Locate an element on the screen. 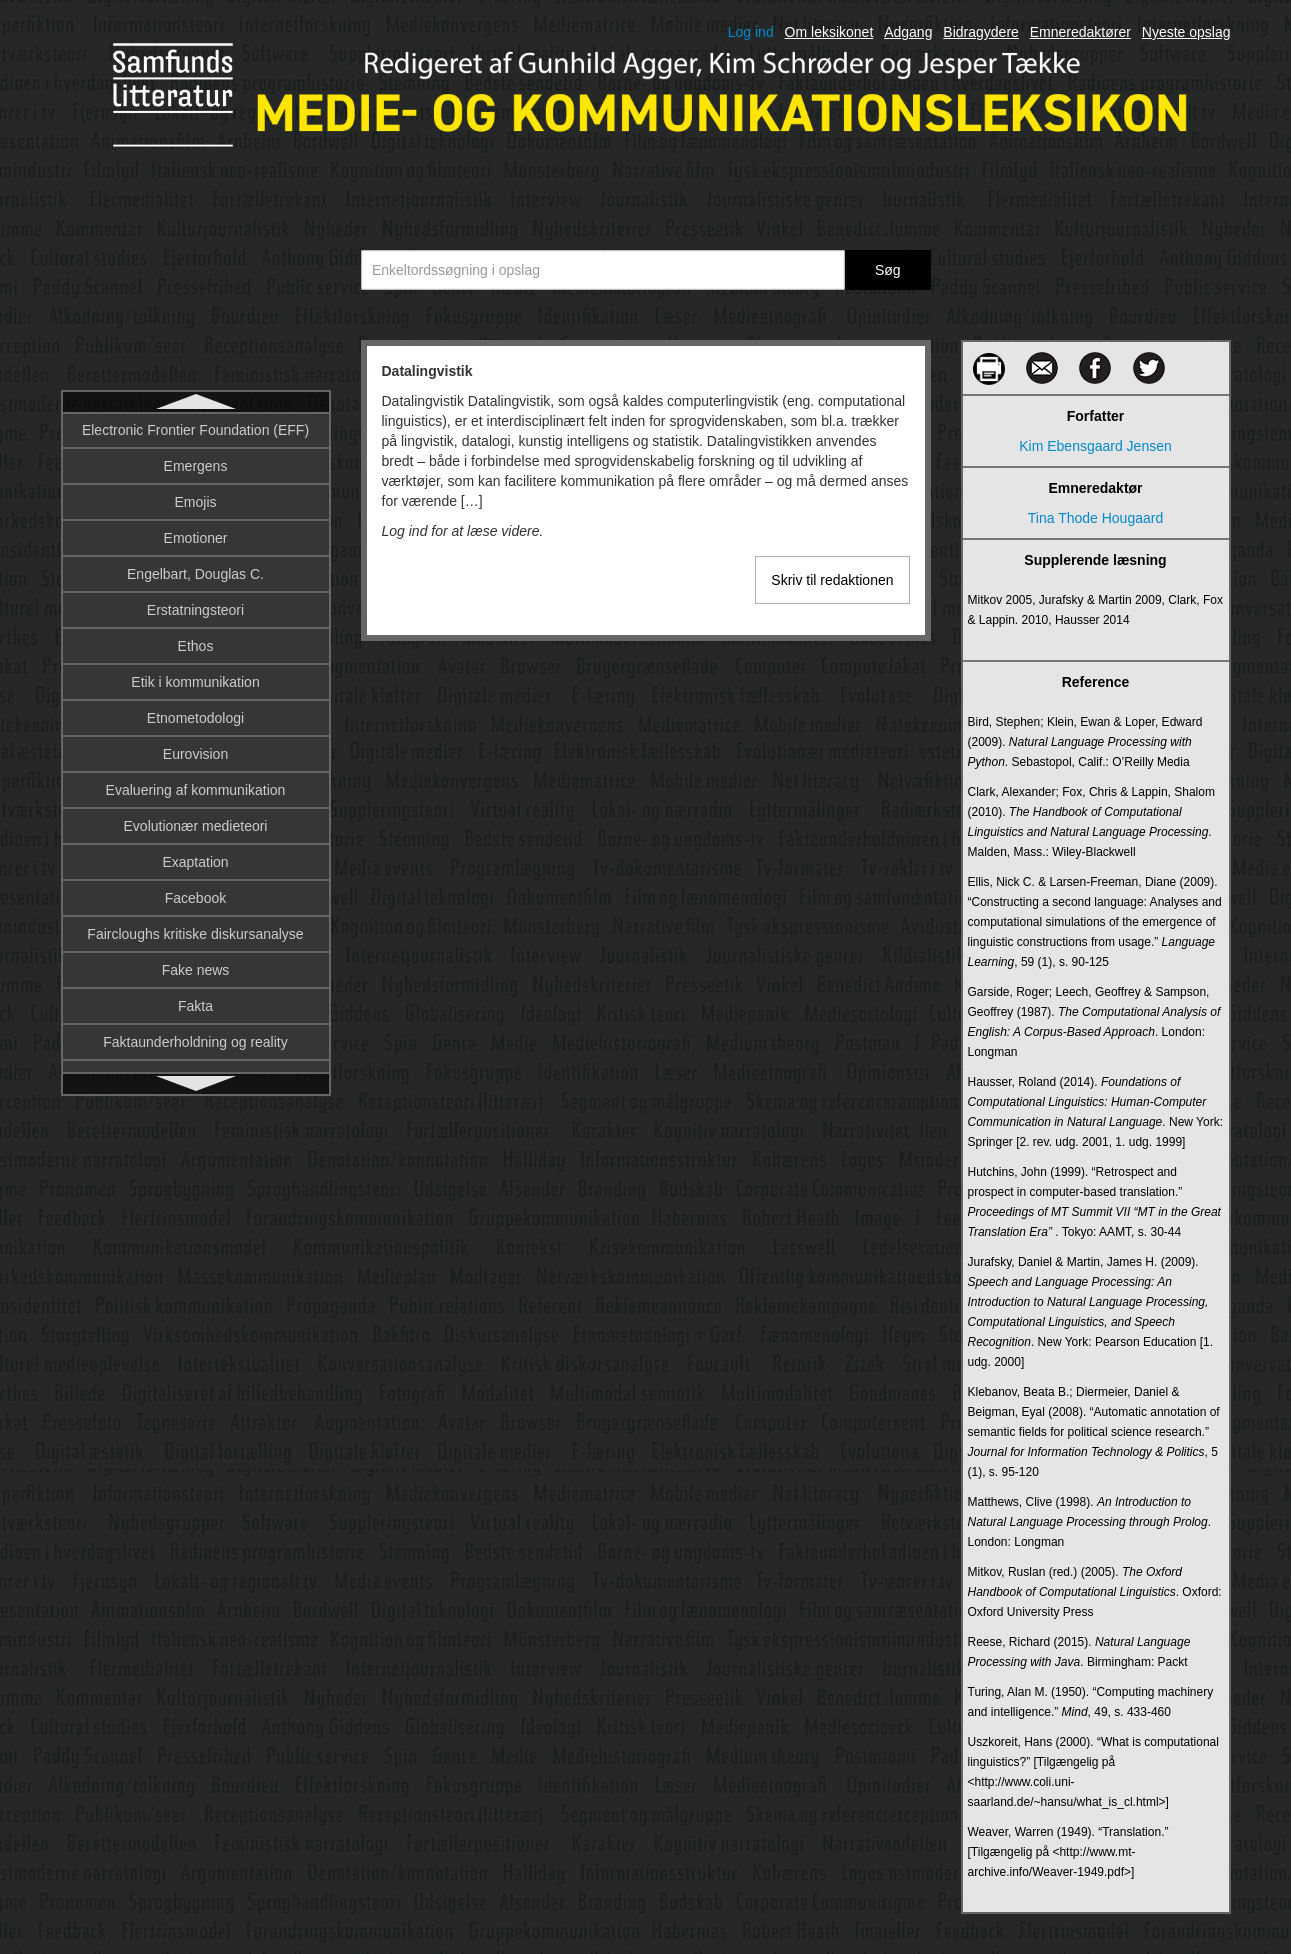  Deltagerobservation is located at coordinates (195, 505).